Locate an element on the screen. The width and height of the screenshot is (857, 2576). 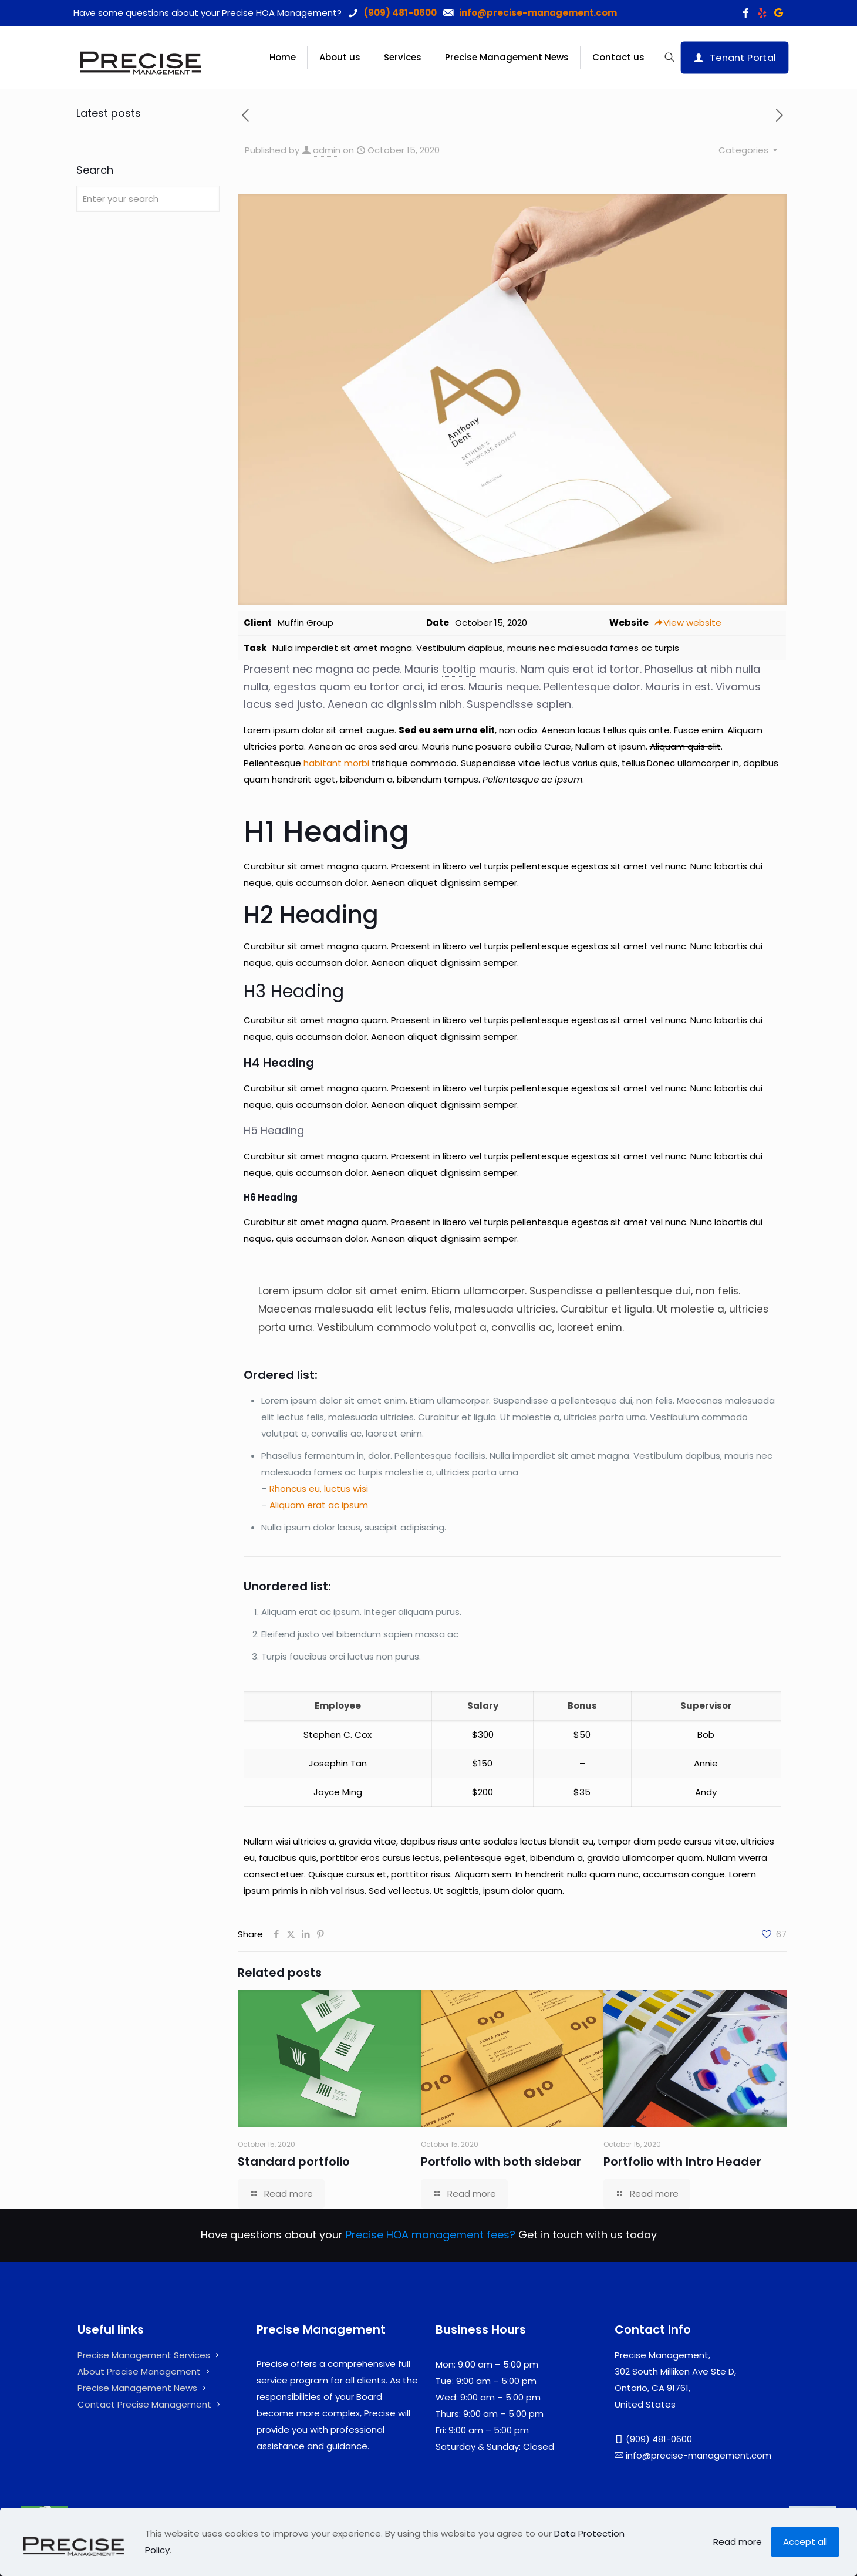
admin is located at coordinates (326, 150).